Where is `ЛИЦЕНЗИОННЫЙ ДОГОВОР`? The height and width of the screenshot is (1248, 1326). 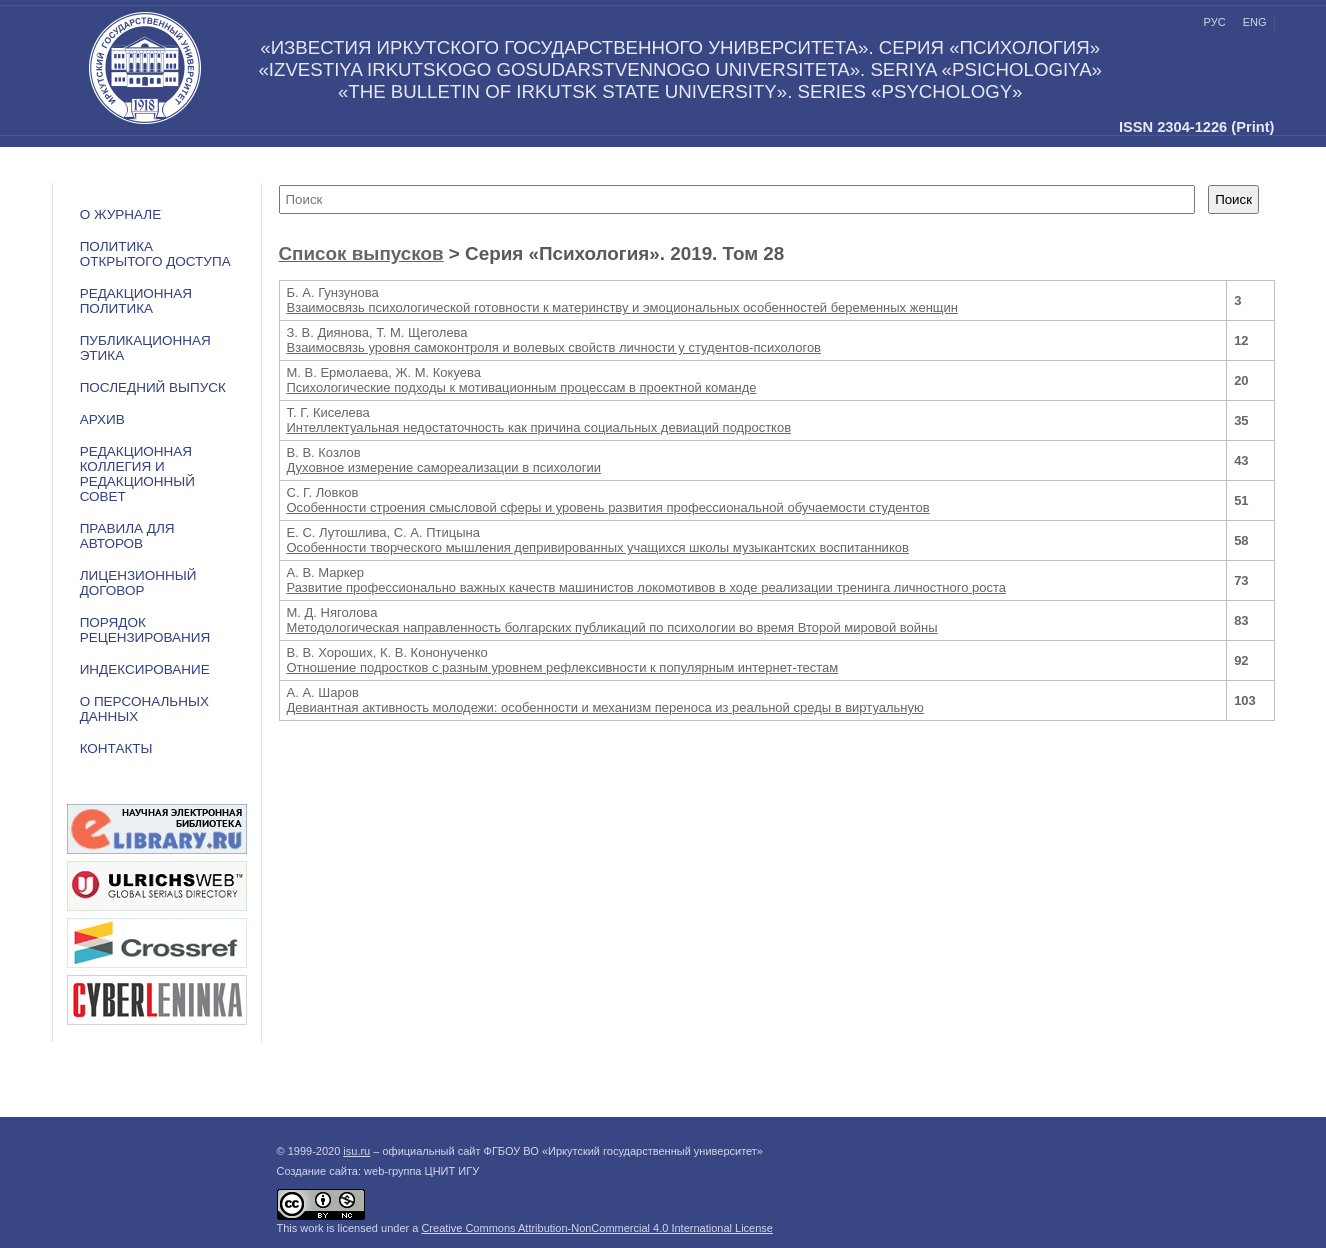
ЛИЦЕНЗИОННЫЙ ДОГОВОР is located at coordinates (138, 583).